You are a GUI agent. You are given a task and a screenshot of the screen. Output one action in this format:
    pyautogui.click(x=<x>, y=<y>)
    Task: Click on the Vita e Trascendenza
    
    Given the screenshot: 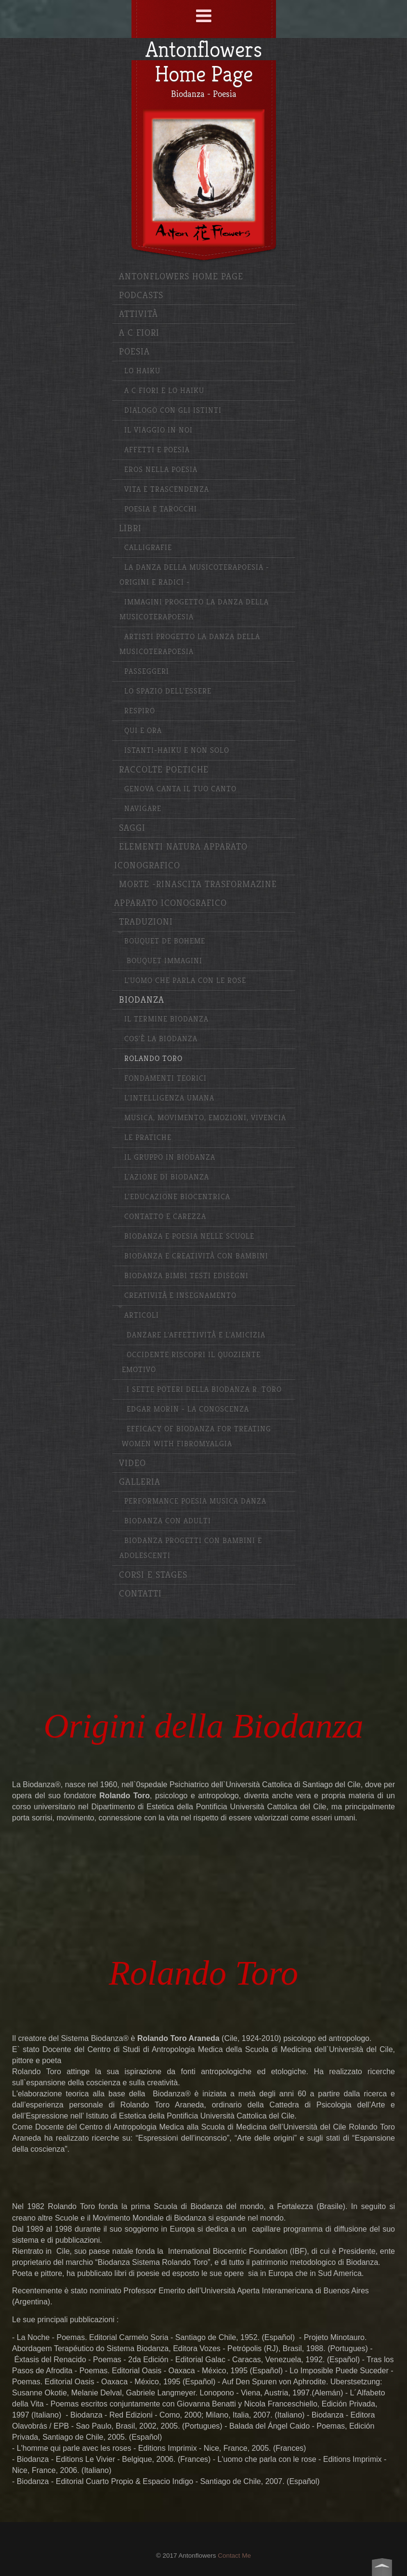 What is the action you would take?
    pyautogui.click(x=166, y=489)
    